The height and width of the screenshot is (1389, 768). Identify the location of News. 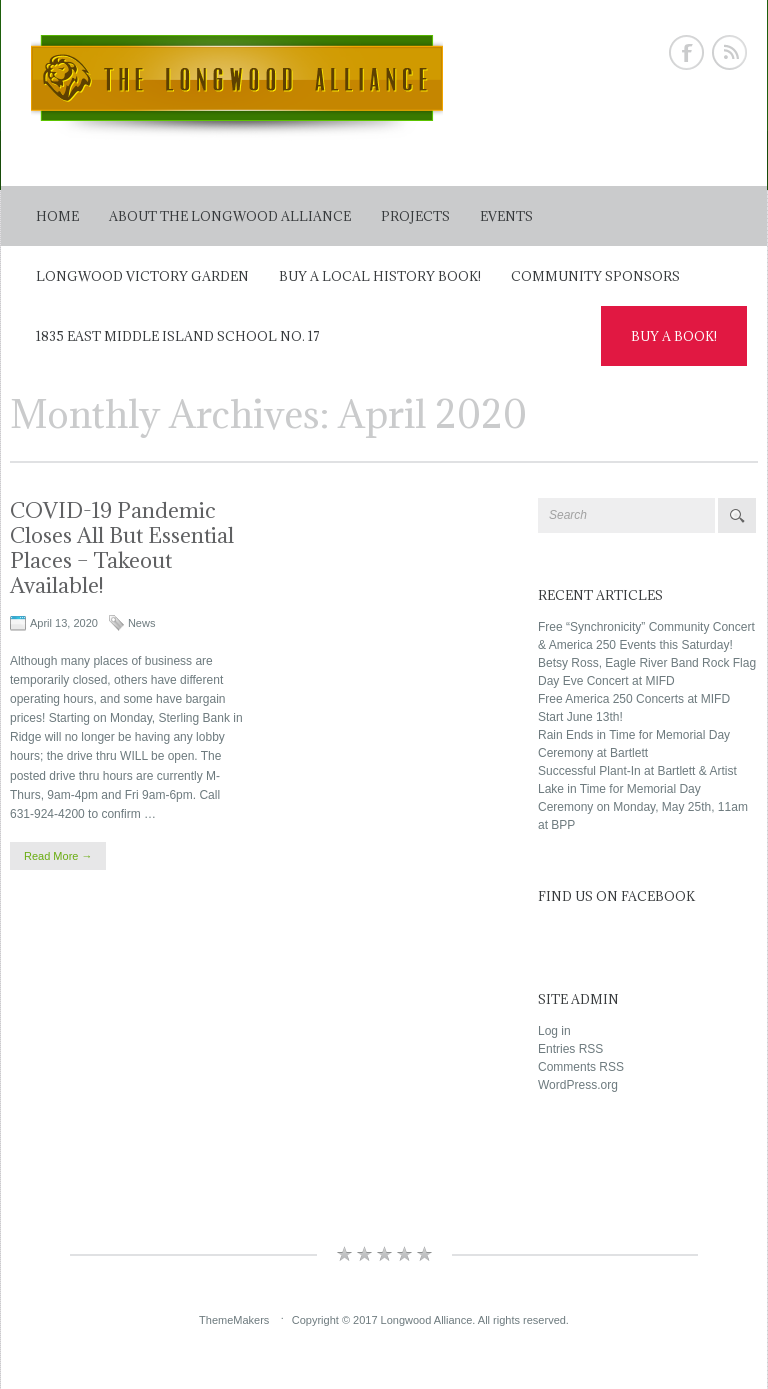
(142, 623).